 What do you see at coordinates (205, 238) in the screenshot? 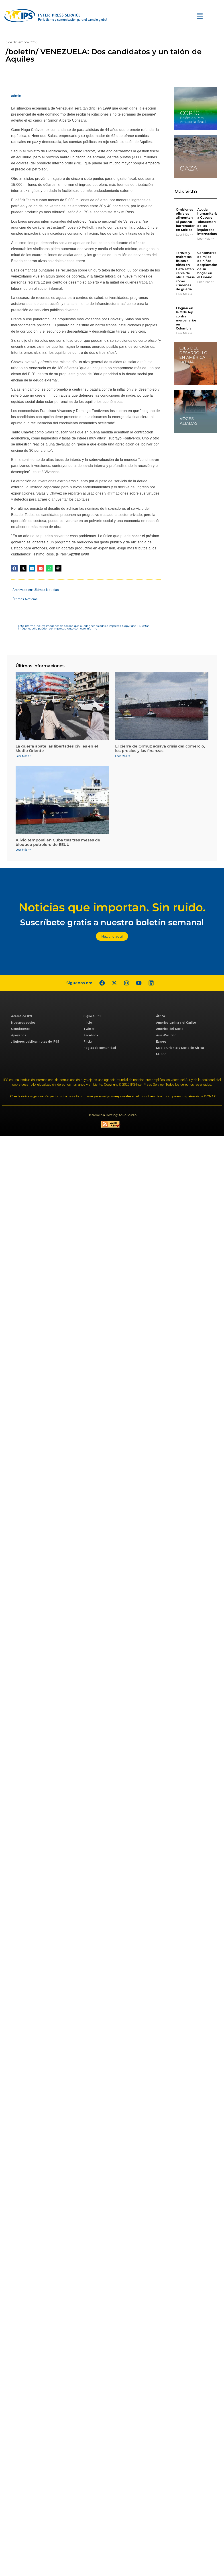
I see `Leer Más >> [Más información sobre Ayuda humanitaria a Cuba: el «despertar» de las izquierdas internacionales]` at bounding box center [205, 238].